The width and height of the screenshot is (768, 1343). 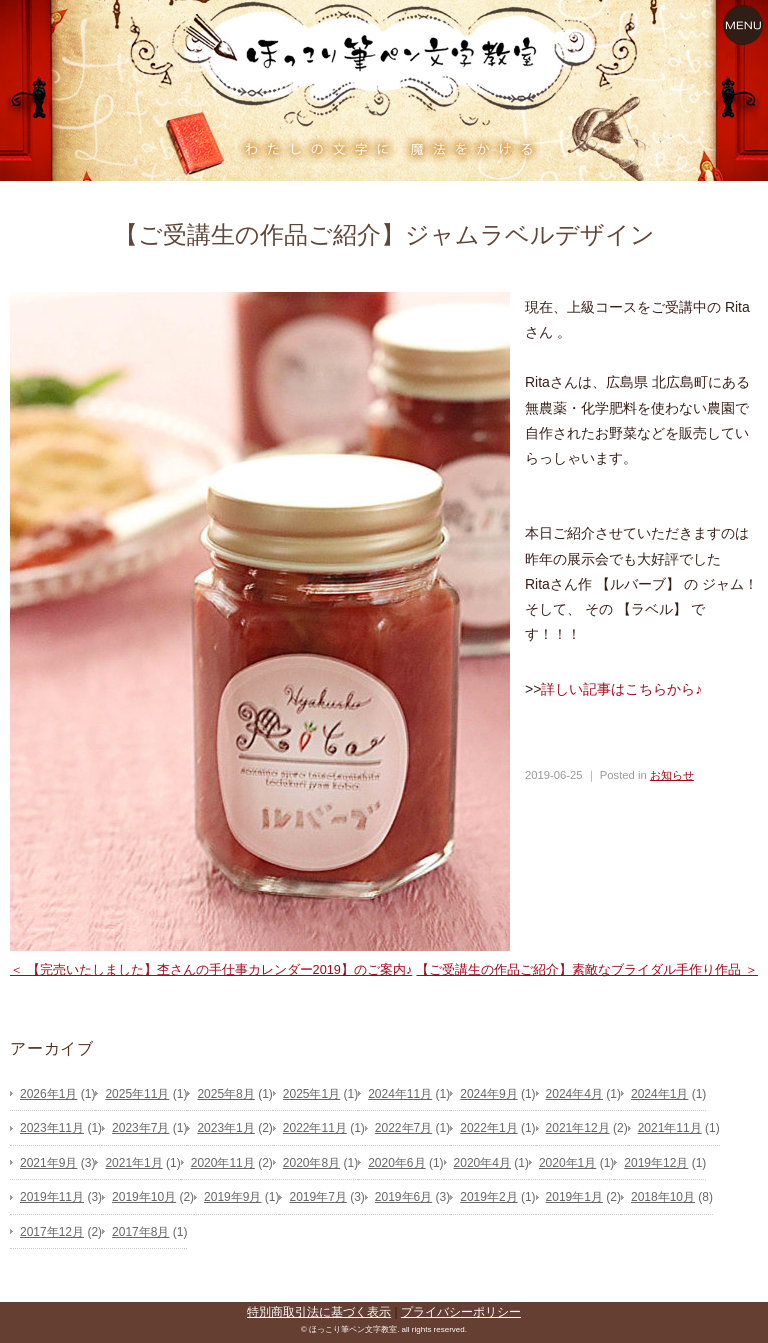 What do you see at coordinates (140, 1128) in the screenshot?
I see `2023年7月` at bounding box center [140, 1128].